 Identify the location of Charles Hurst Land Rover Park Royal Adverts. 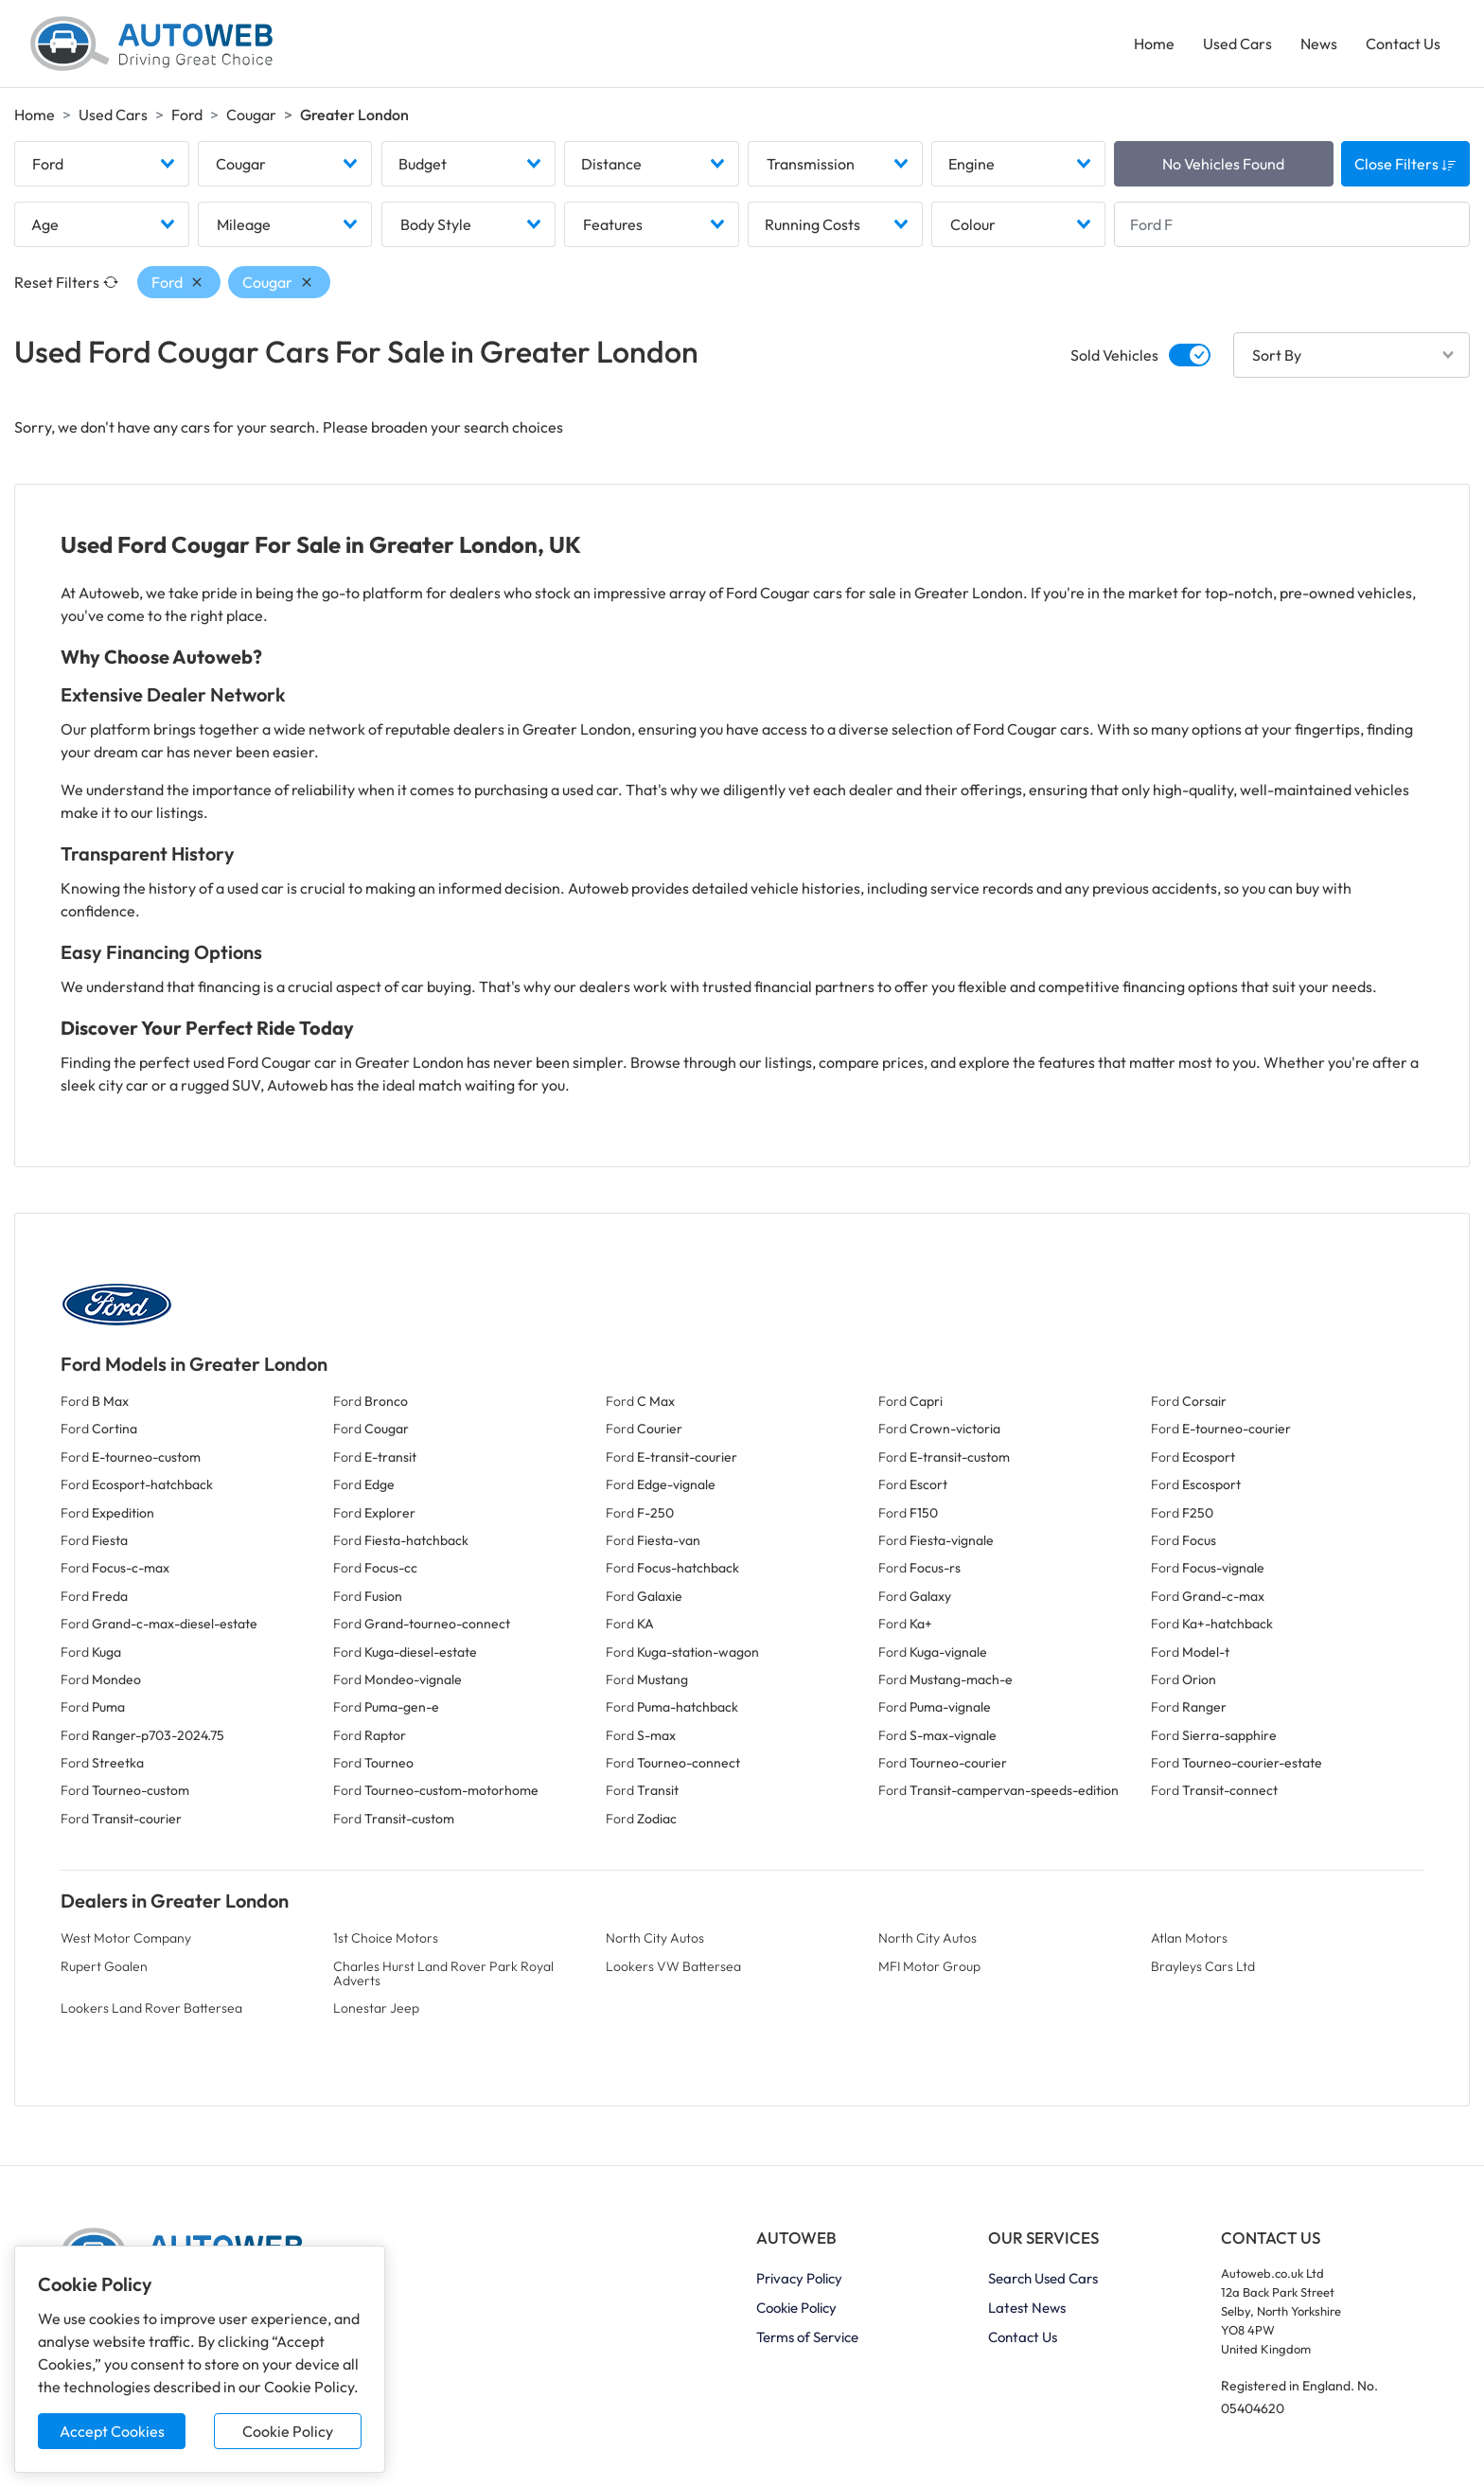
(443, 1973).